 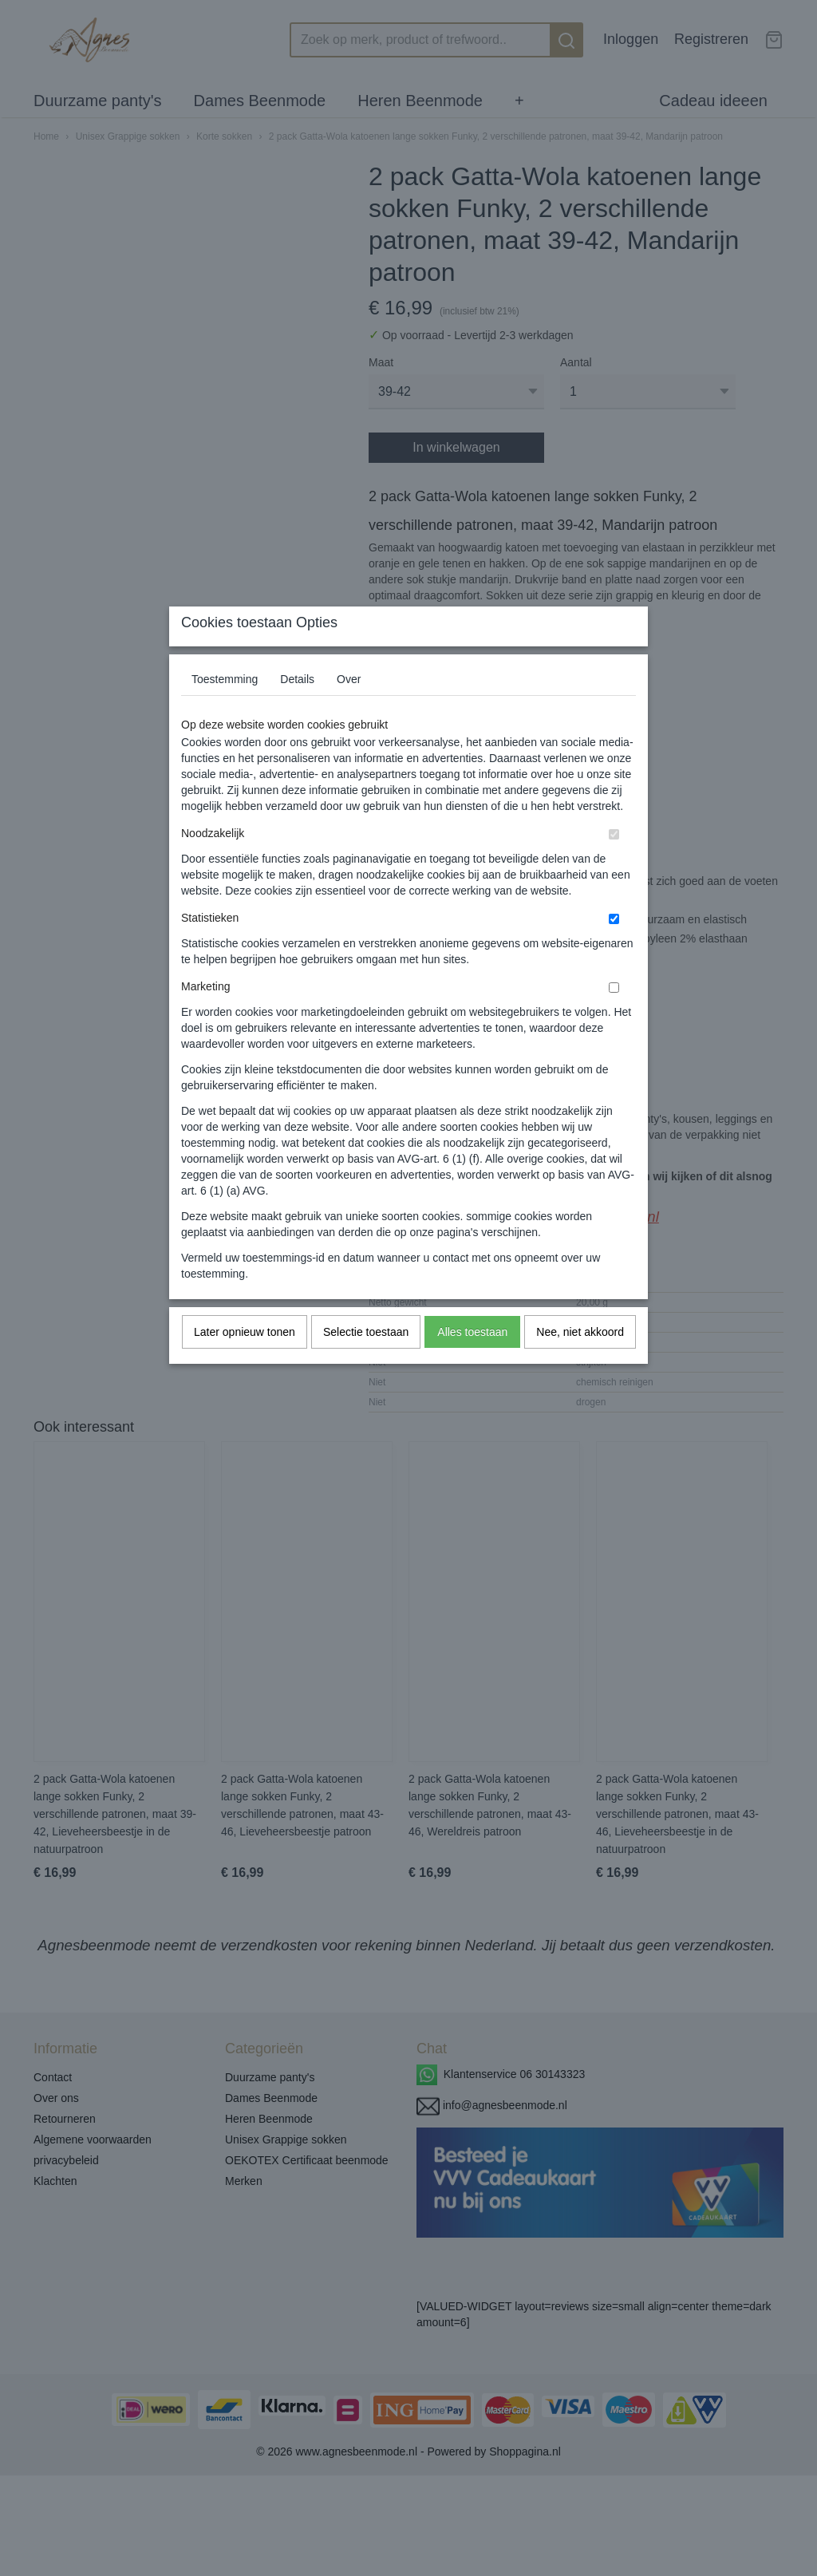 I want to click on Alles toestaan, so click(x=472, y=1363).